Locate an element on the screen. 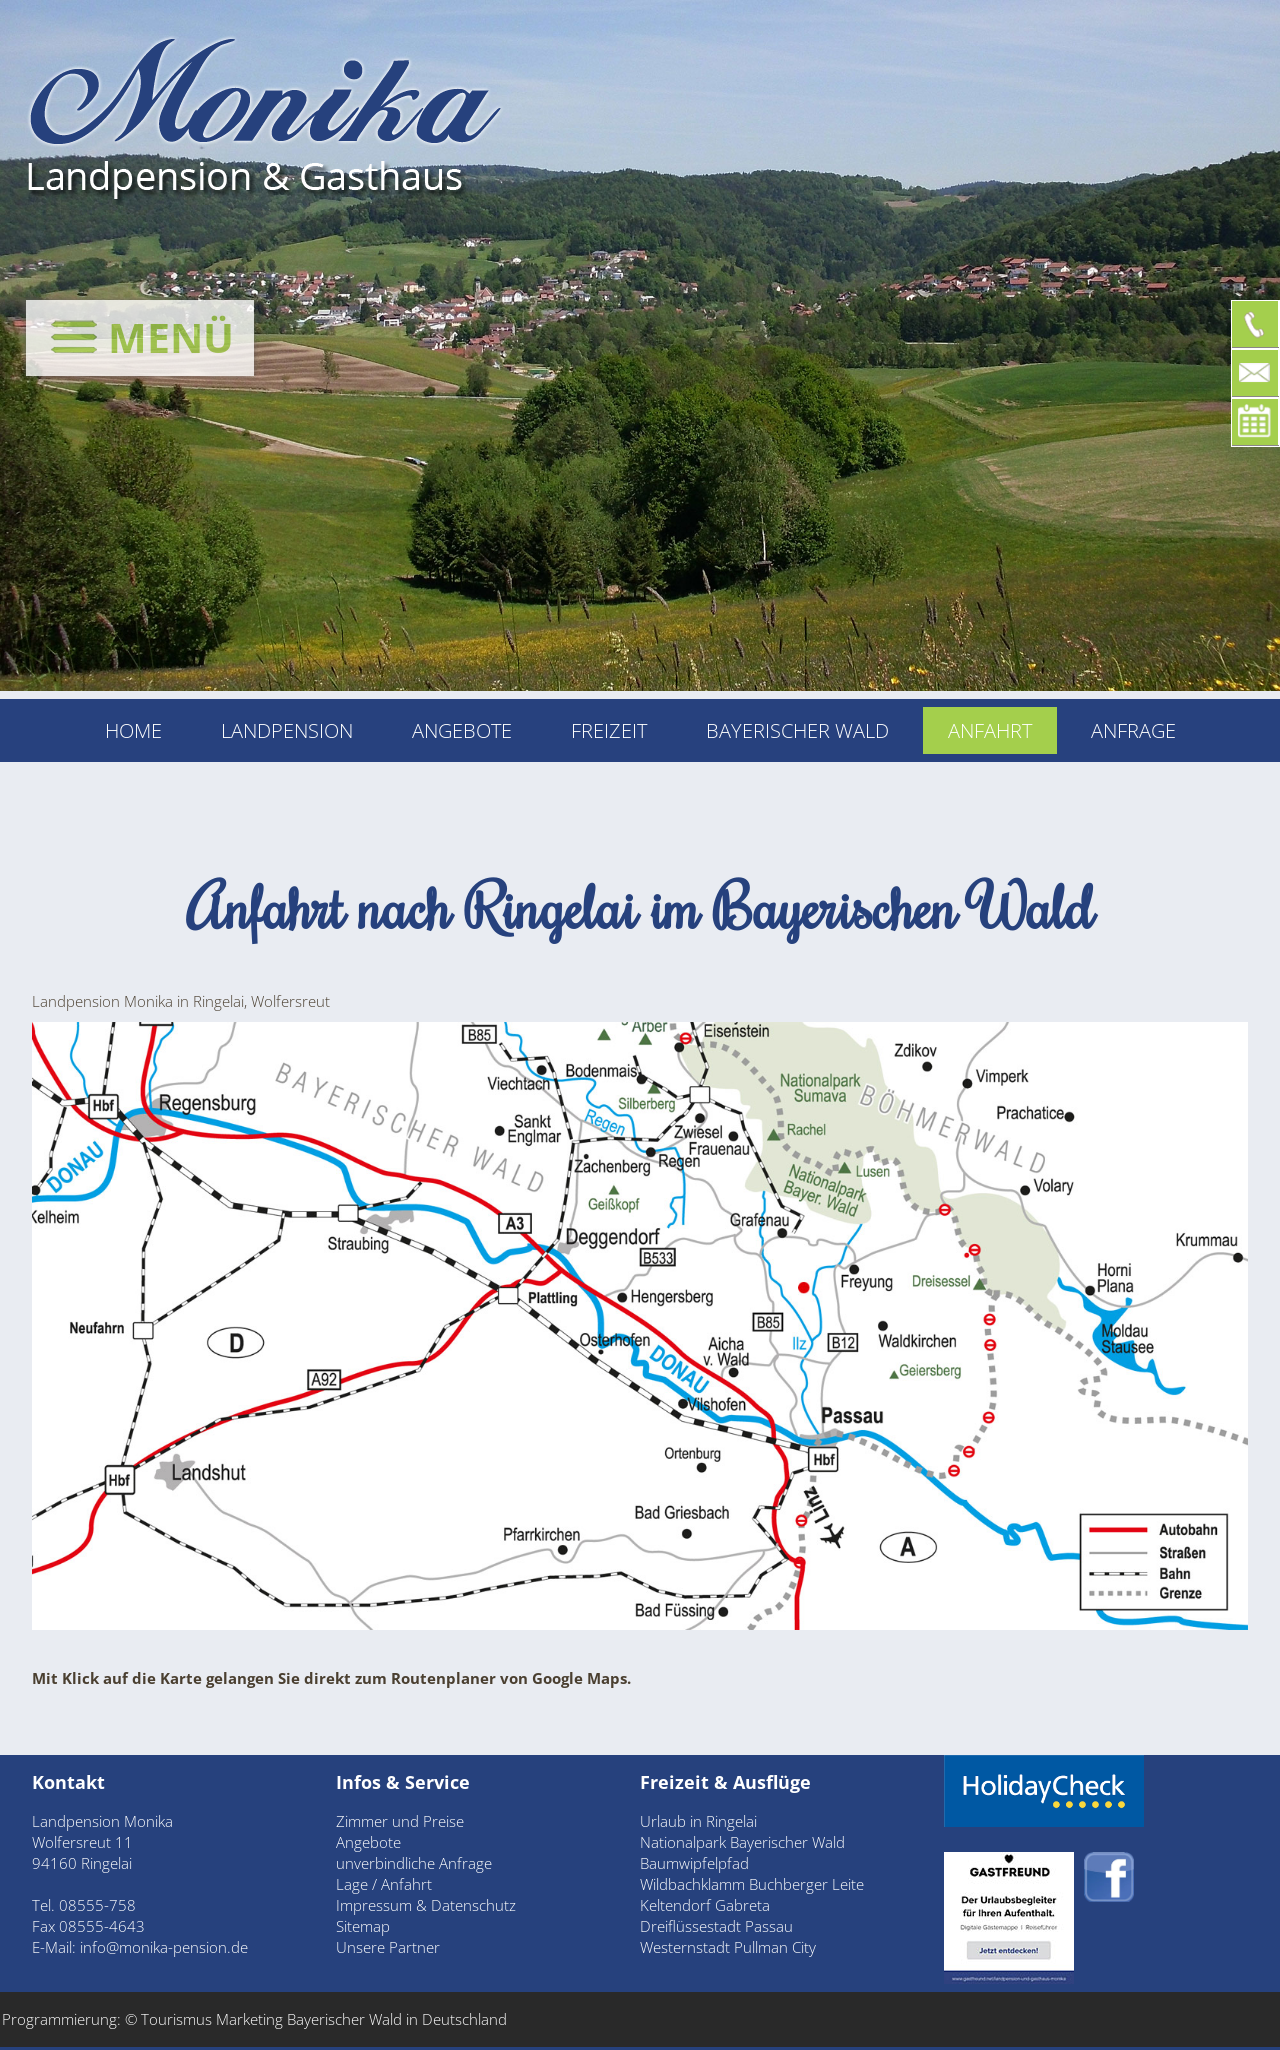 The height and width of the screenshot is (2050, 1280). Impressum & Datenschutz is located at coordinates (426, 1905).